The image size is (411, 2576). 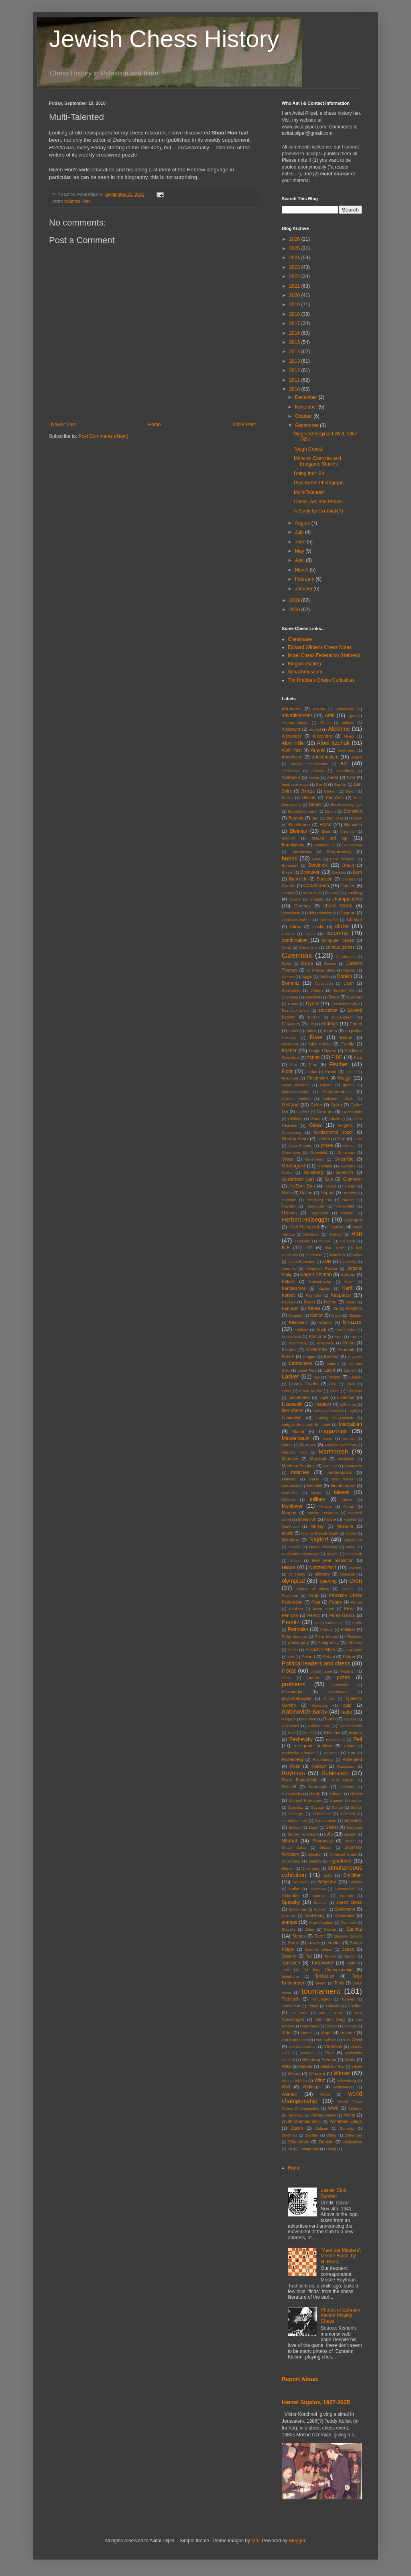 What do you see at coordinates (288, 1302) in the screenshot?
I see `Kavalek` at bounding box center [288, 1302].